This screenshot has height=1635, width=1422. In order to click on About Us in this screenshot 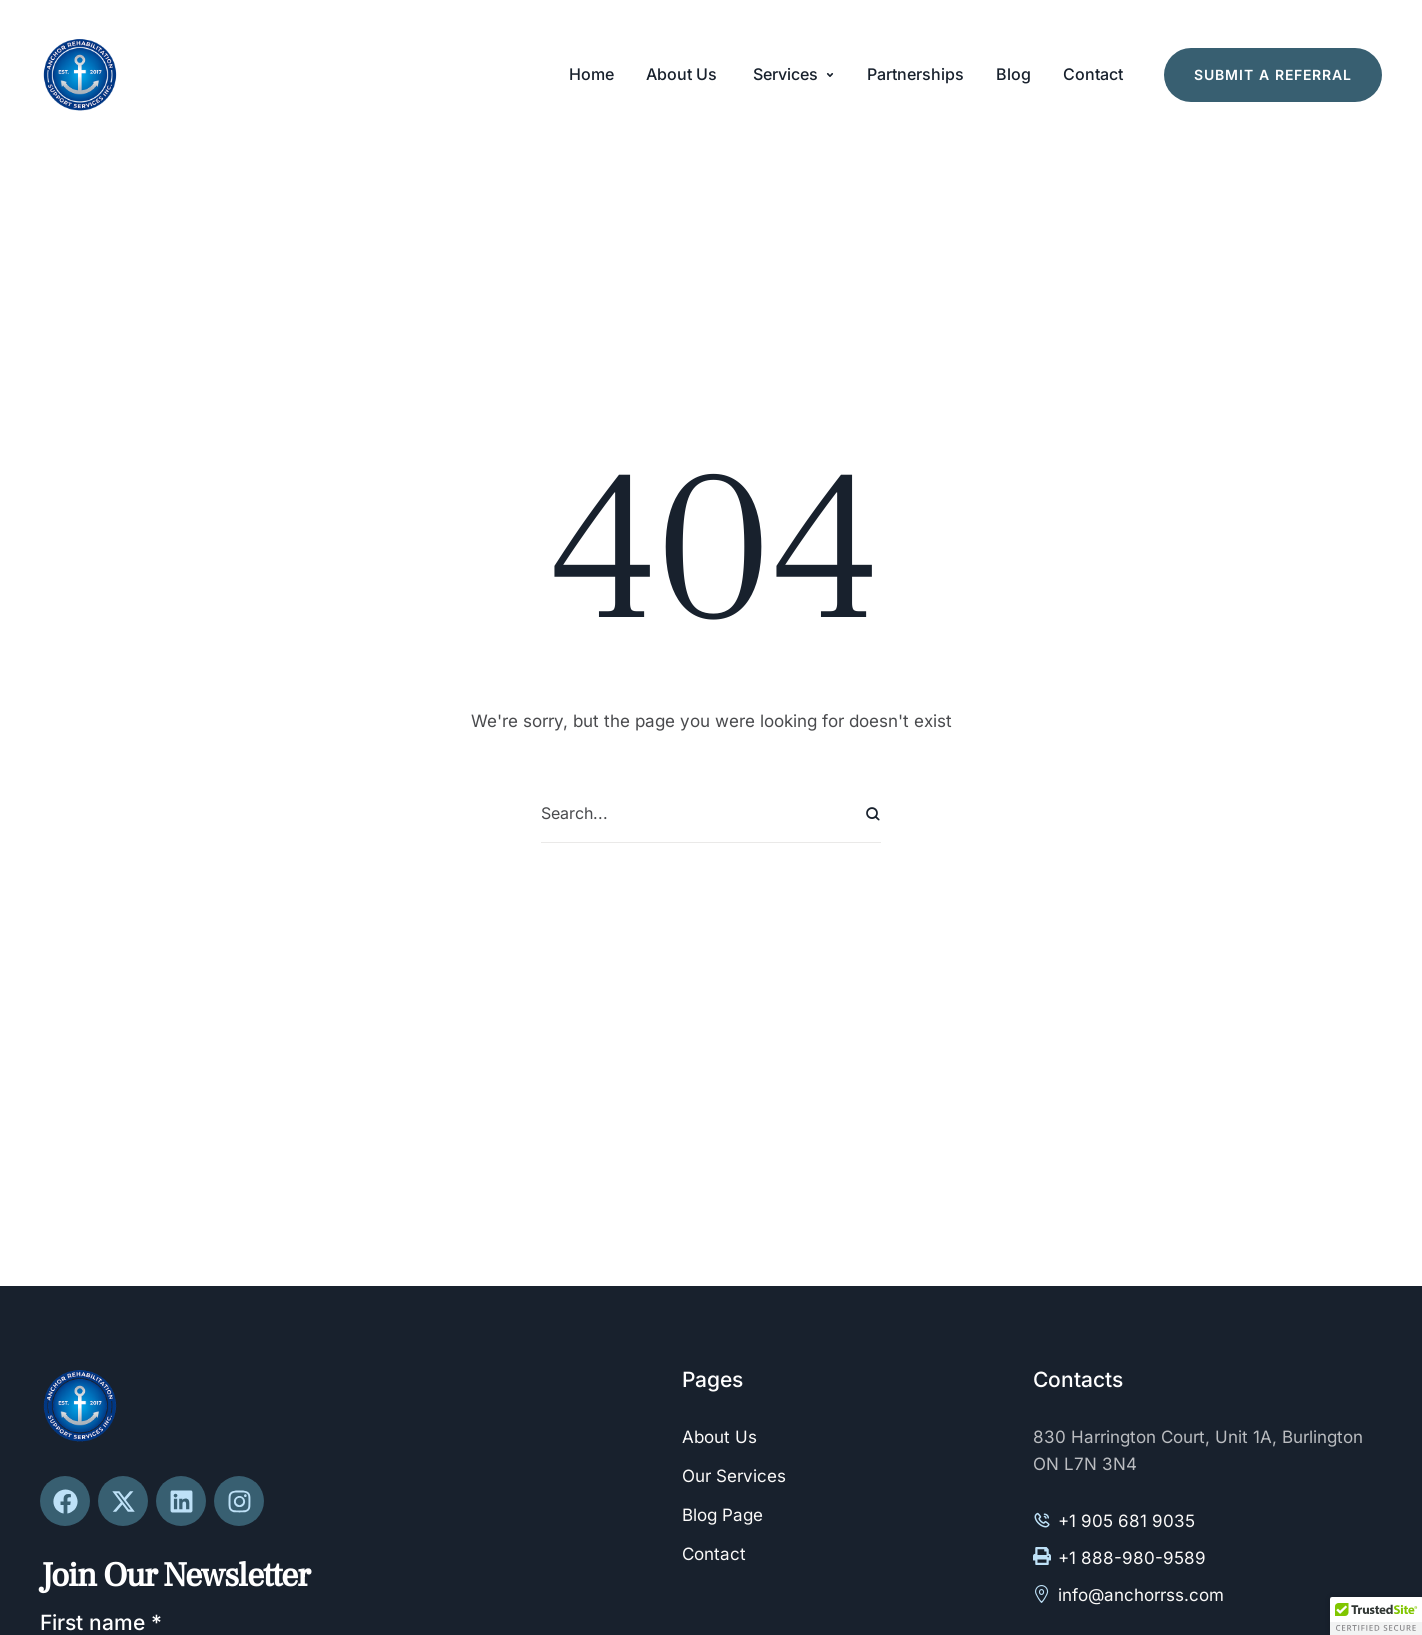, I will do `click(719, 1437)`.